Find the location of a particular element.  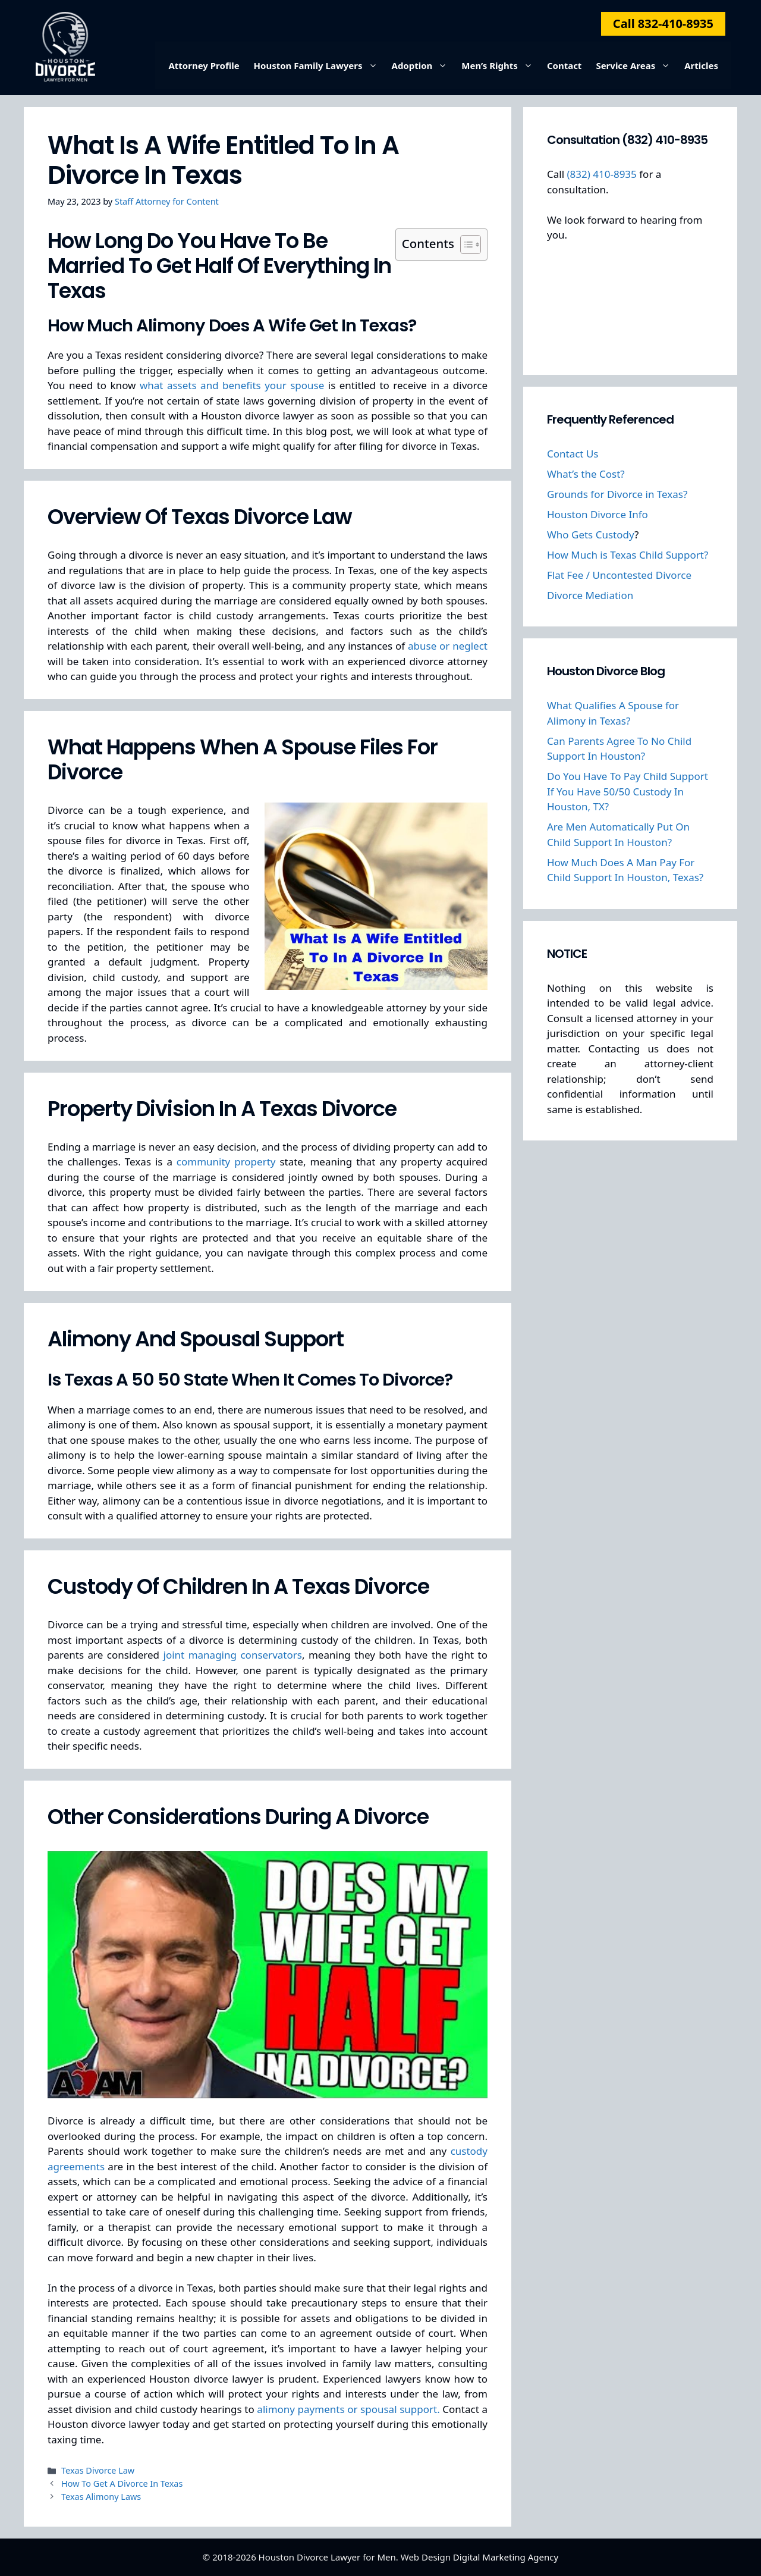

How Much is Texas Child Support? is located at coordinates (627, 555).